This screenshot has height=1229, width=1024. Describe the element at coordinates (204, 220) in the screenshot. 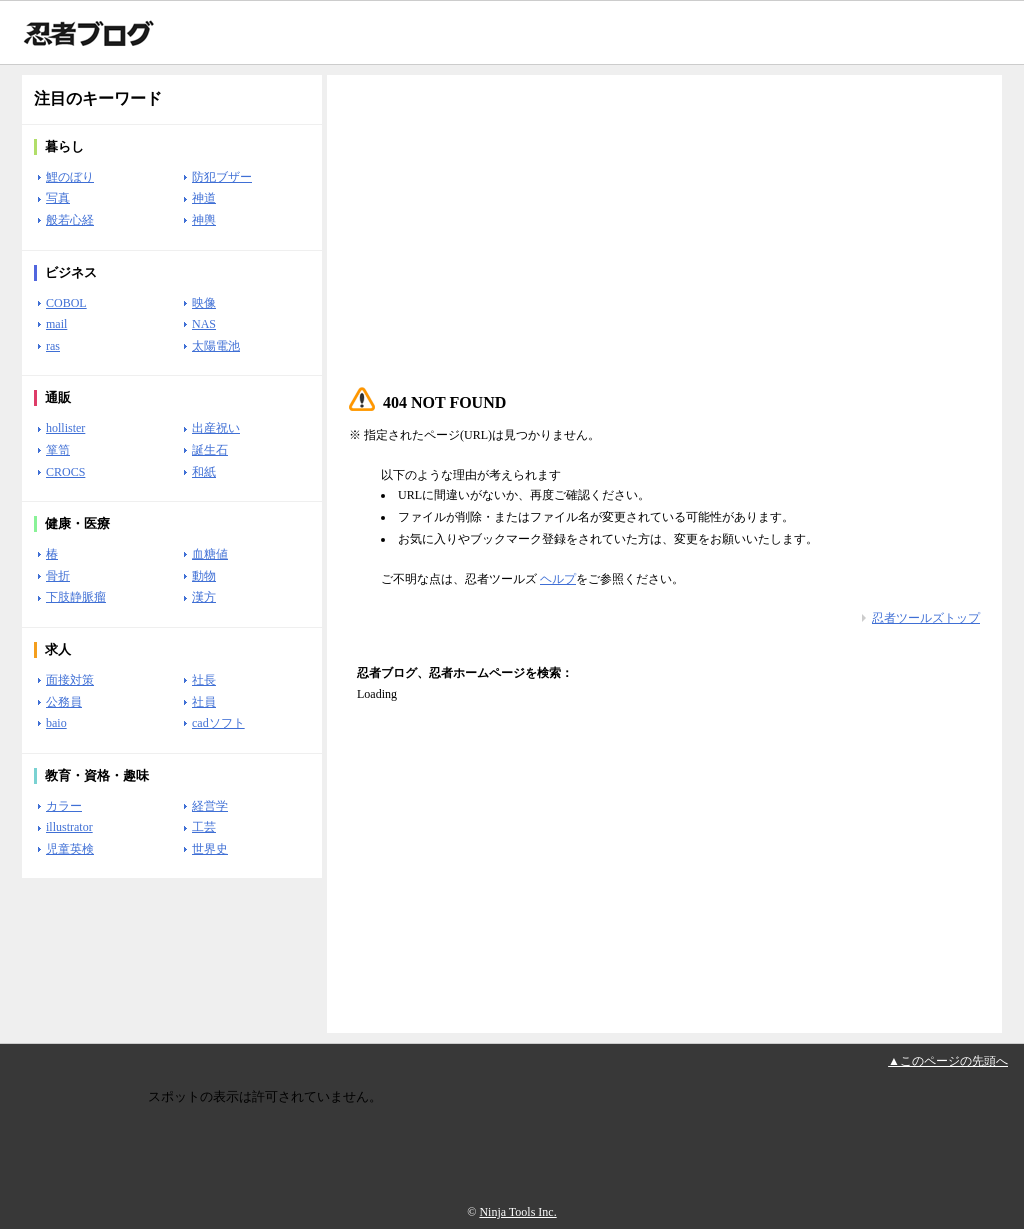

I see `神輿` at that location.